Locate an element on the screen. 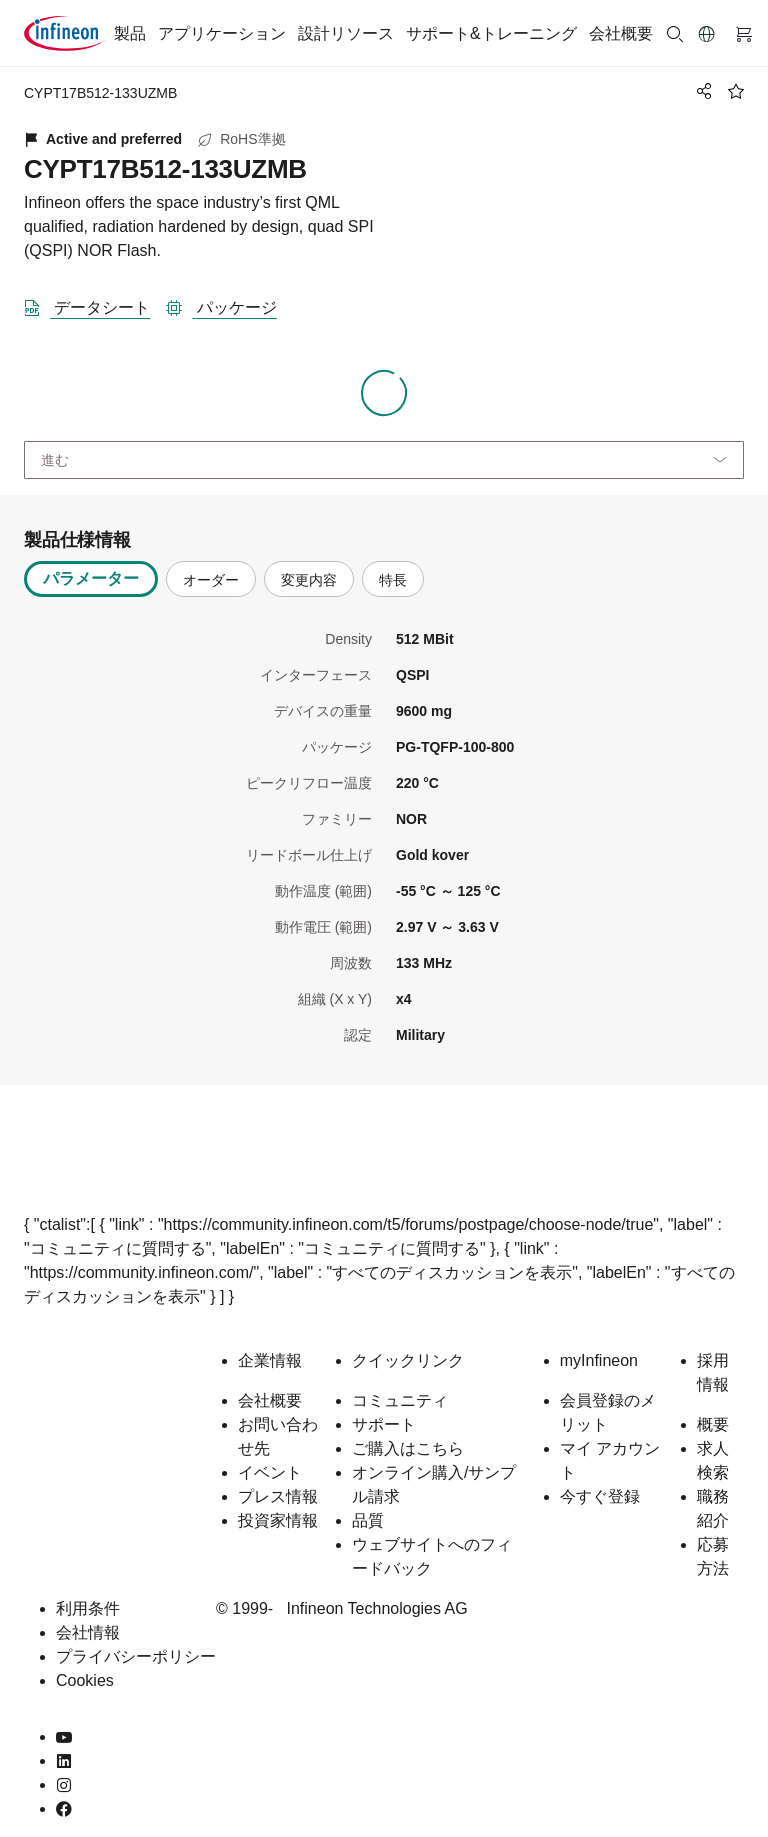 The image size is (768, 1837). [BookMaarkClick] is located at coordinates (736, 91).